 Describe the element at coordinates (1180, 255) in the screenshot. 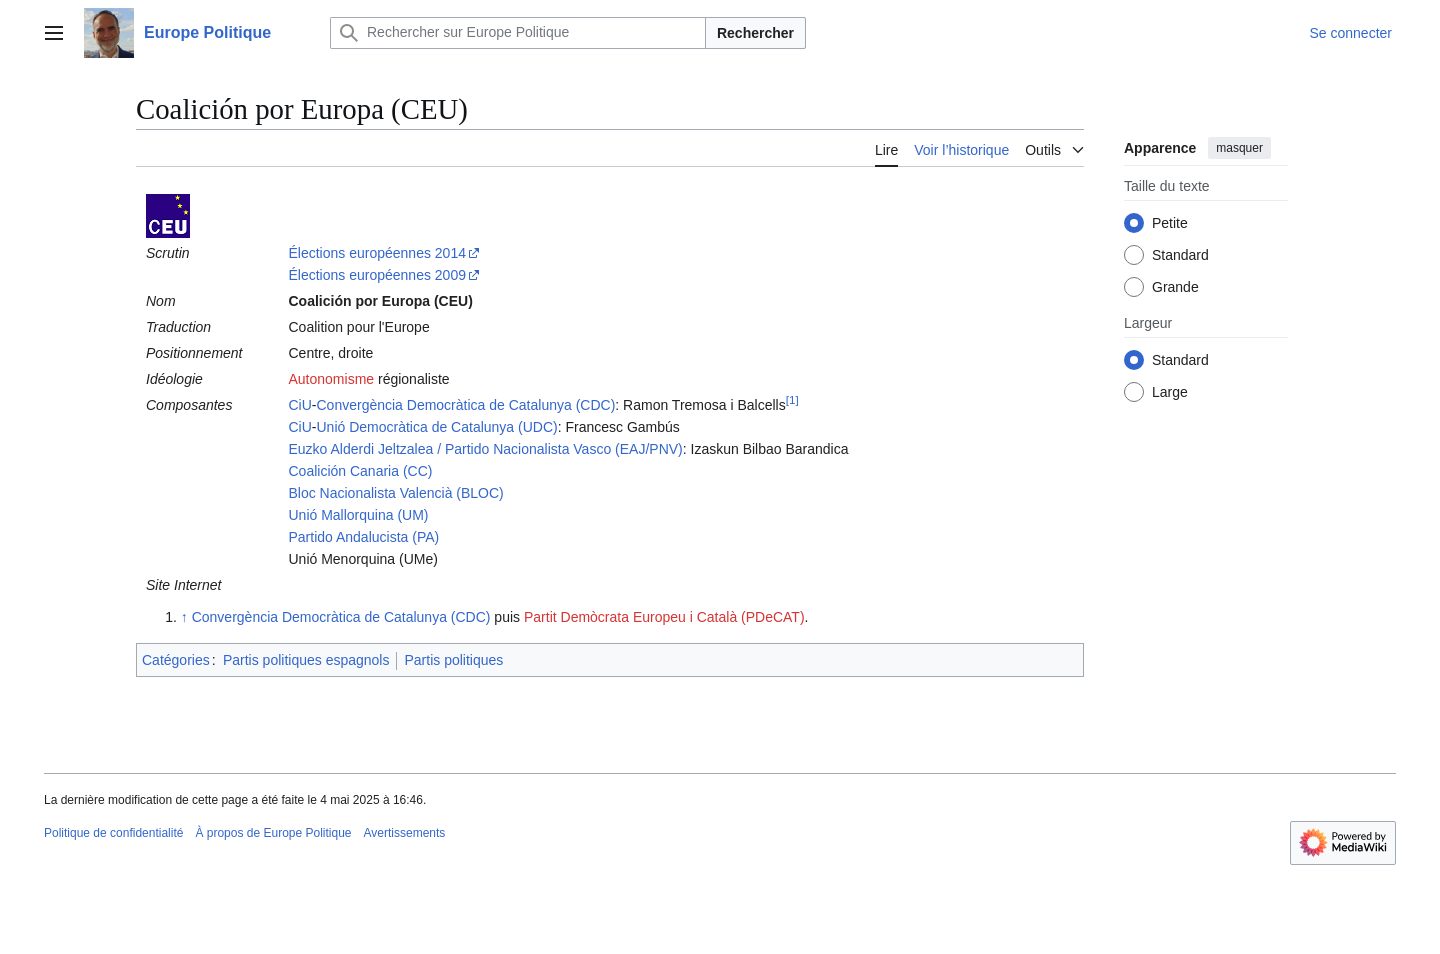

I see `Standard` at that location.